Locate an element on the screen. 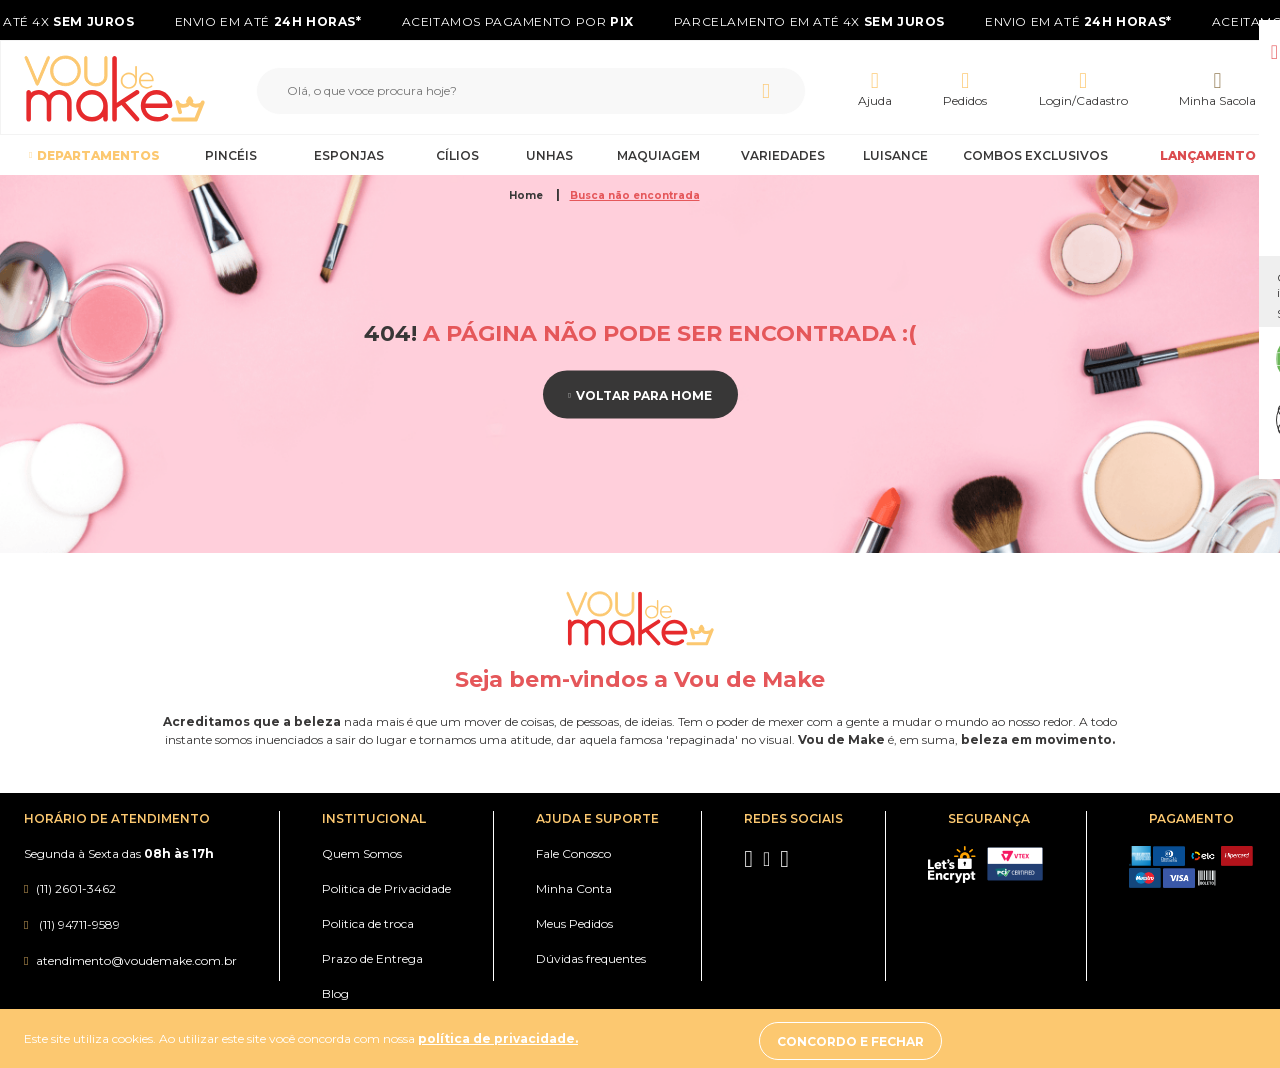 The height and width of the screenshot is (1068, 1280). Minha Conta is located at coordinates (574, 888).